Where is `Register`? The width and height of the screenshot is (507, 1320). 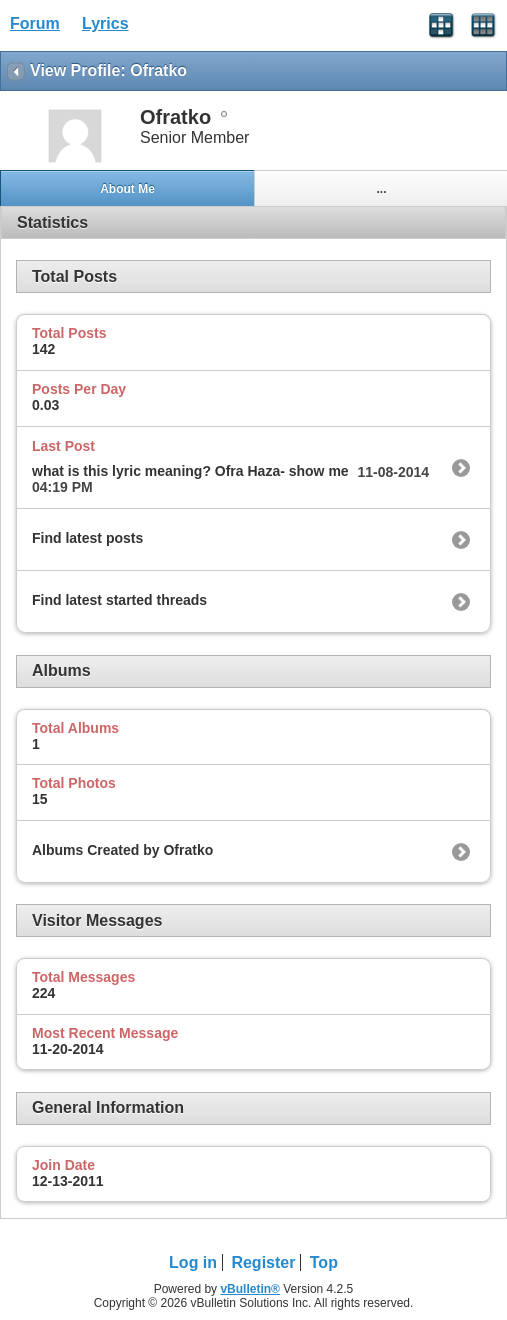
Register is located at coordinates (263, 1262).